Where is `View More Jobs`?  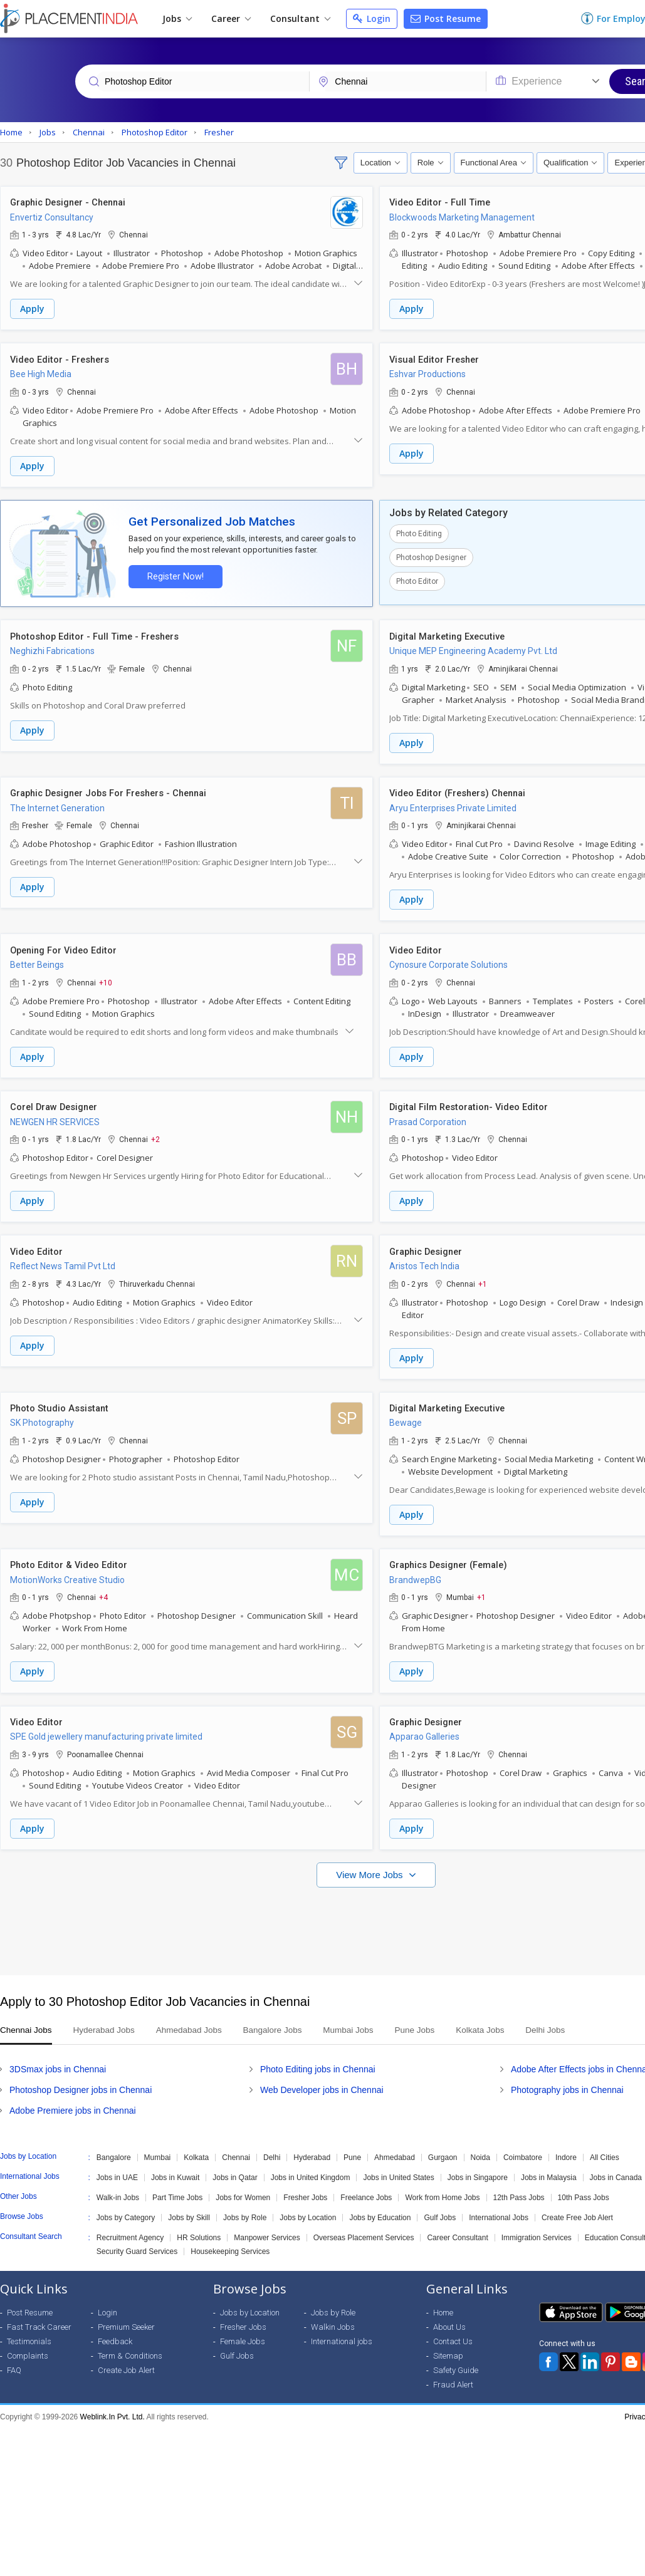
View More Jobs is located at coordinates (371, 1864).